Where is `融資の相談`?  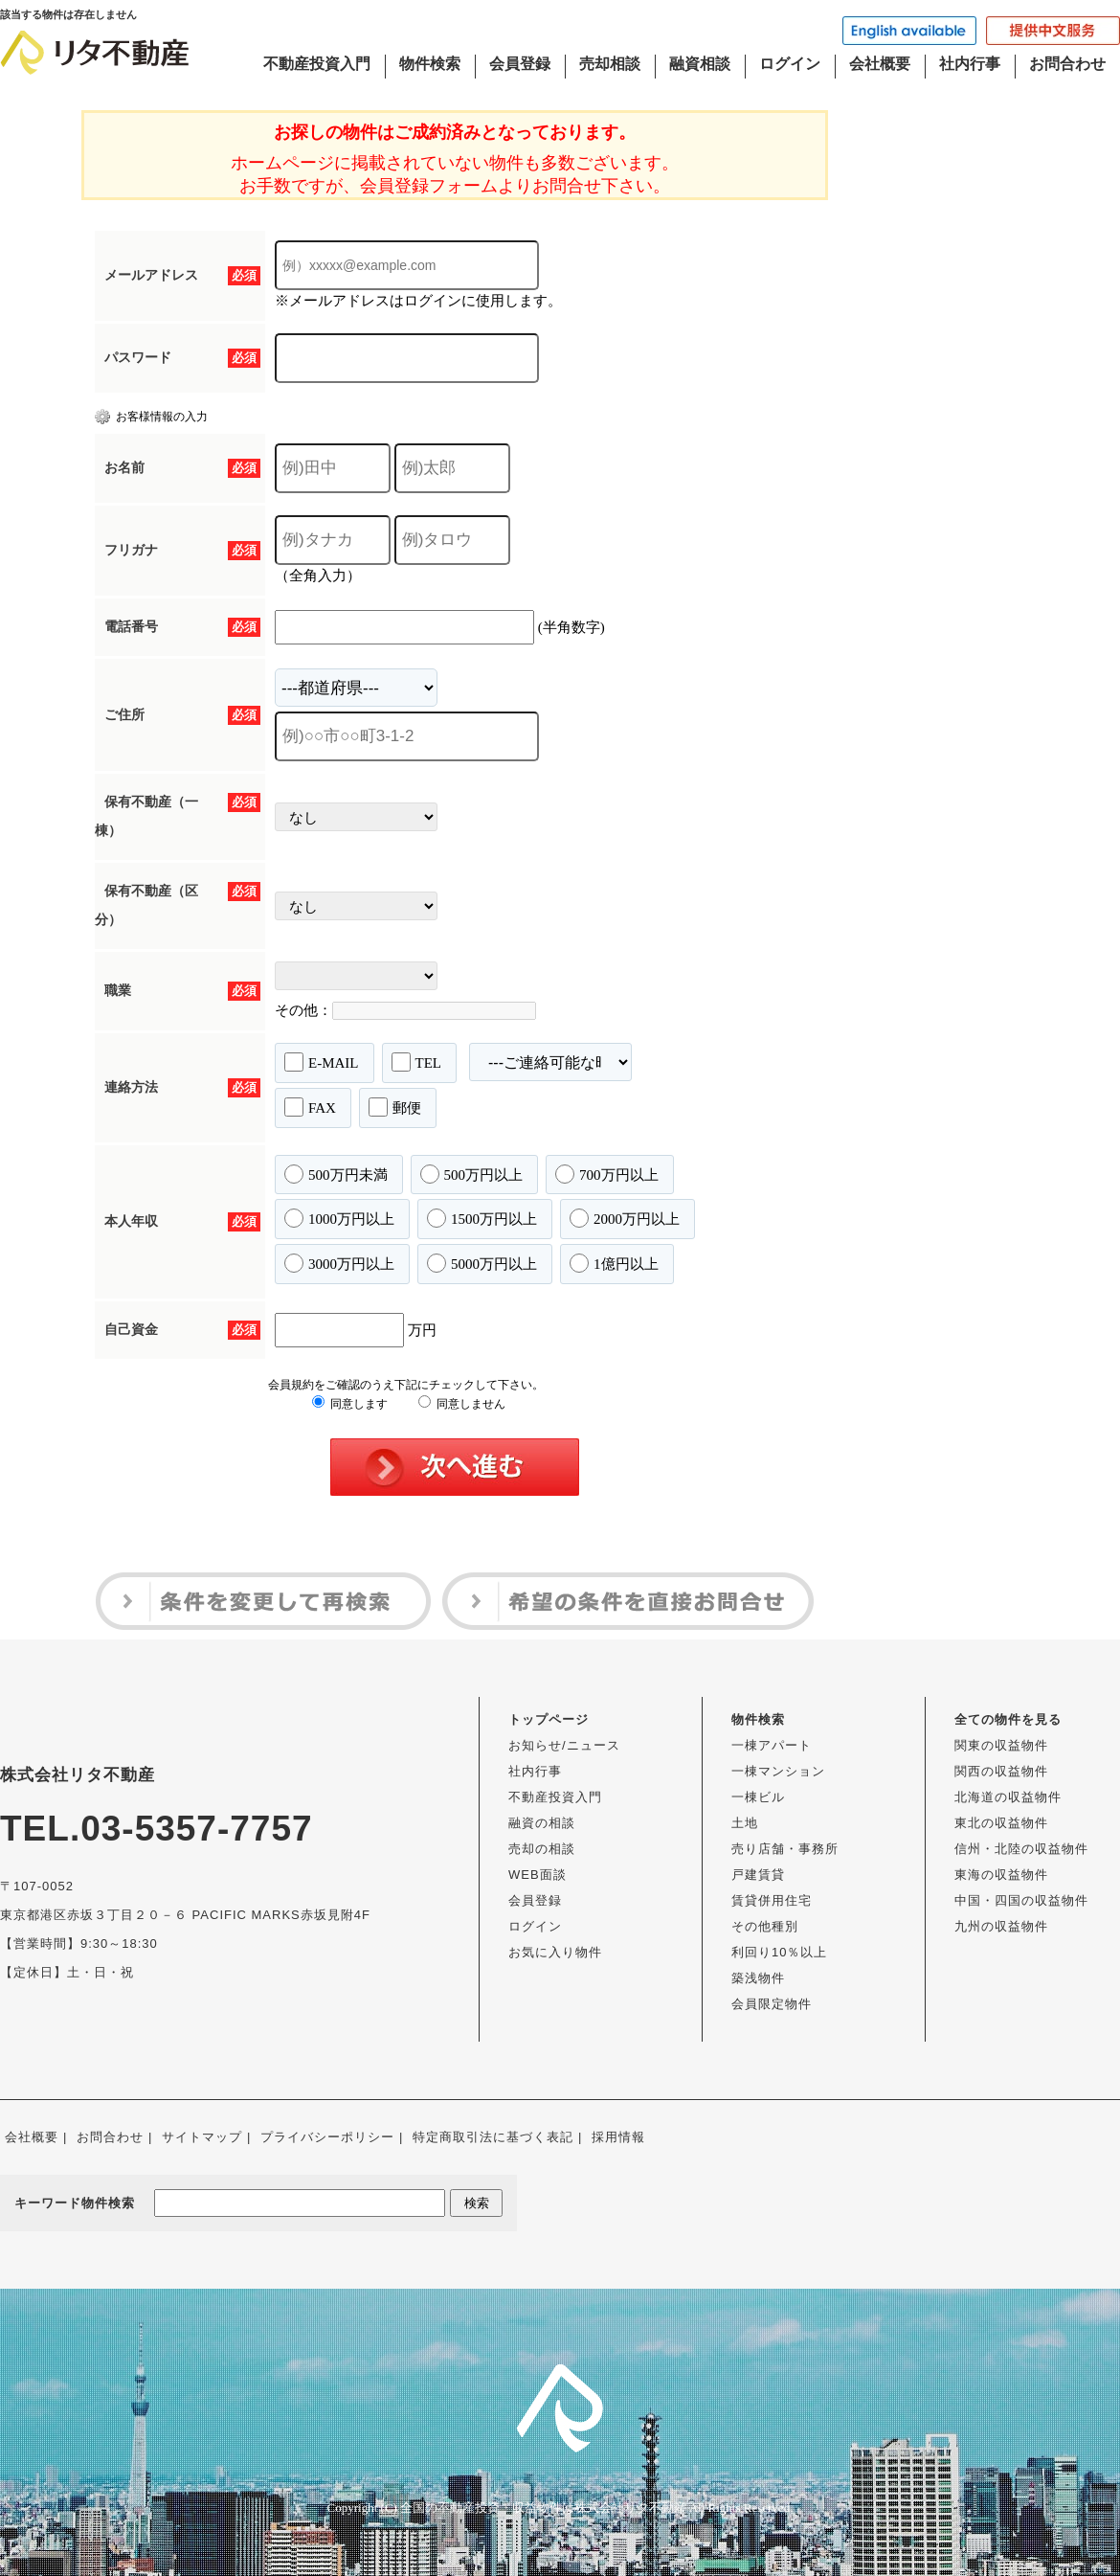 融資の相談 is located at coordinates (541, 1823).